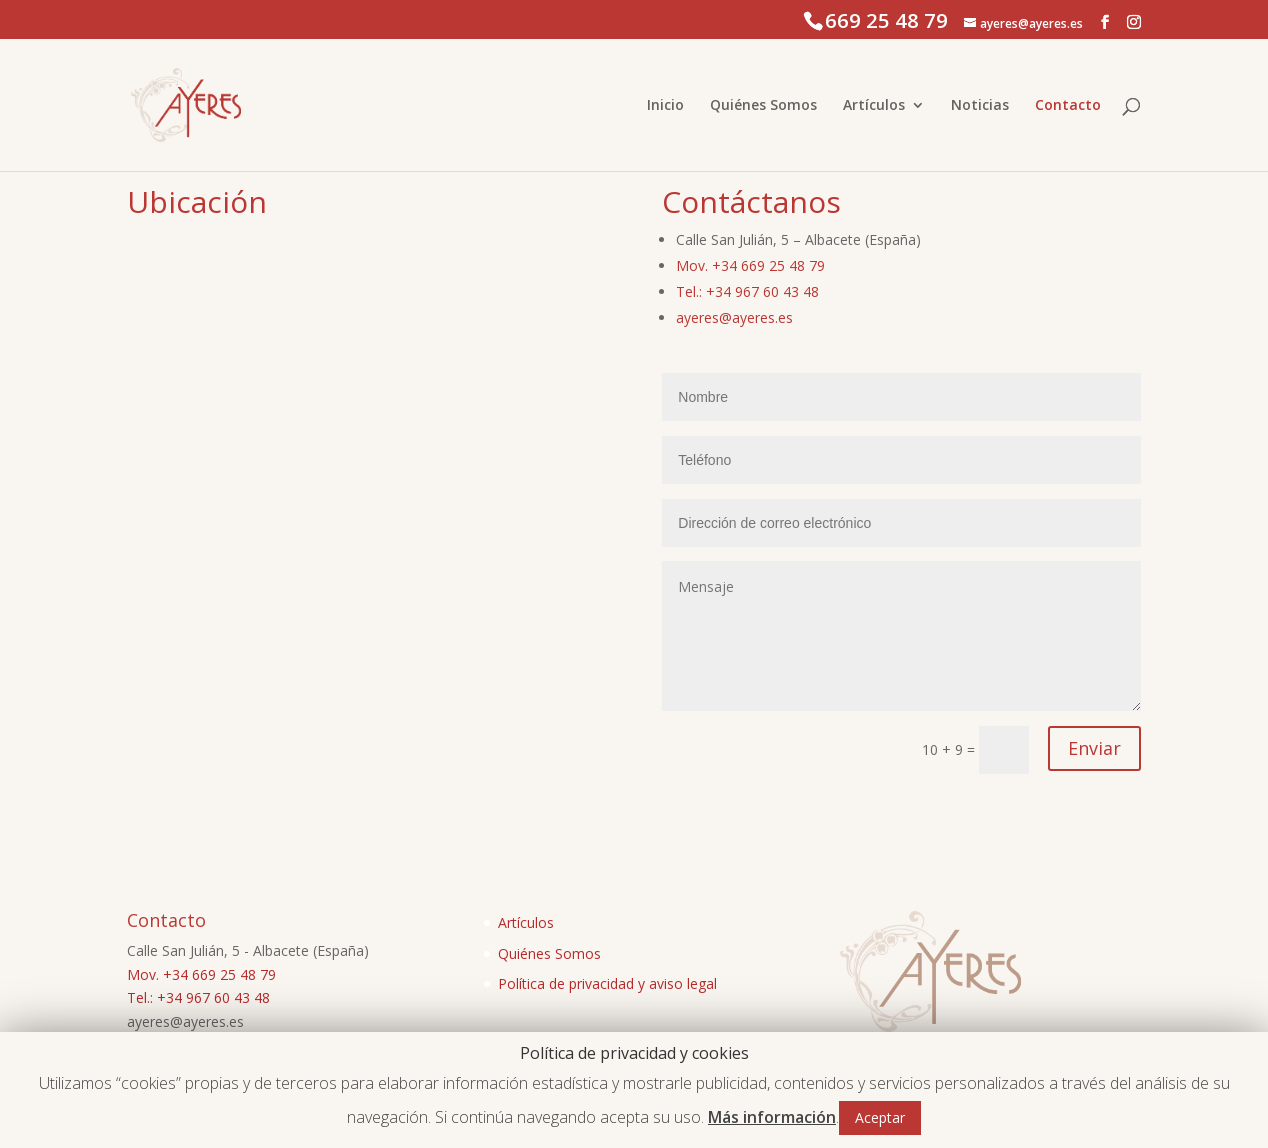 Image resolution: width=1268 pixels, height=1148 pixels. Describe the element at coordinates (880, 1117) in the screenshot. I see `Aceptar` at that location.